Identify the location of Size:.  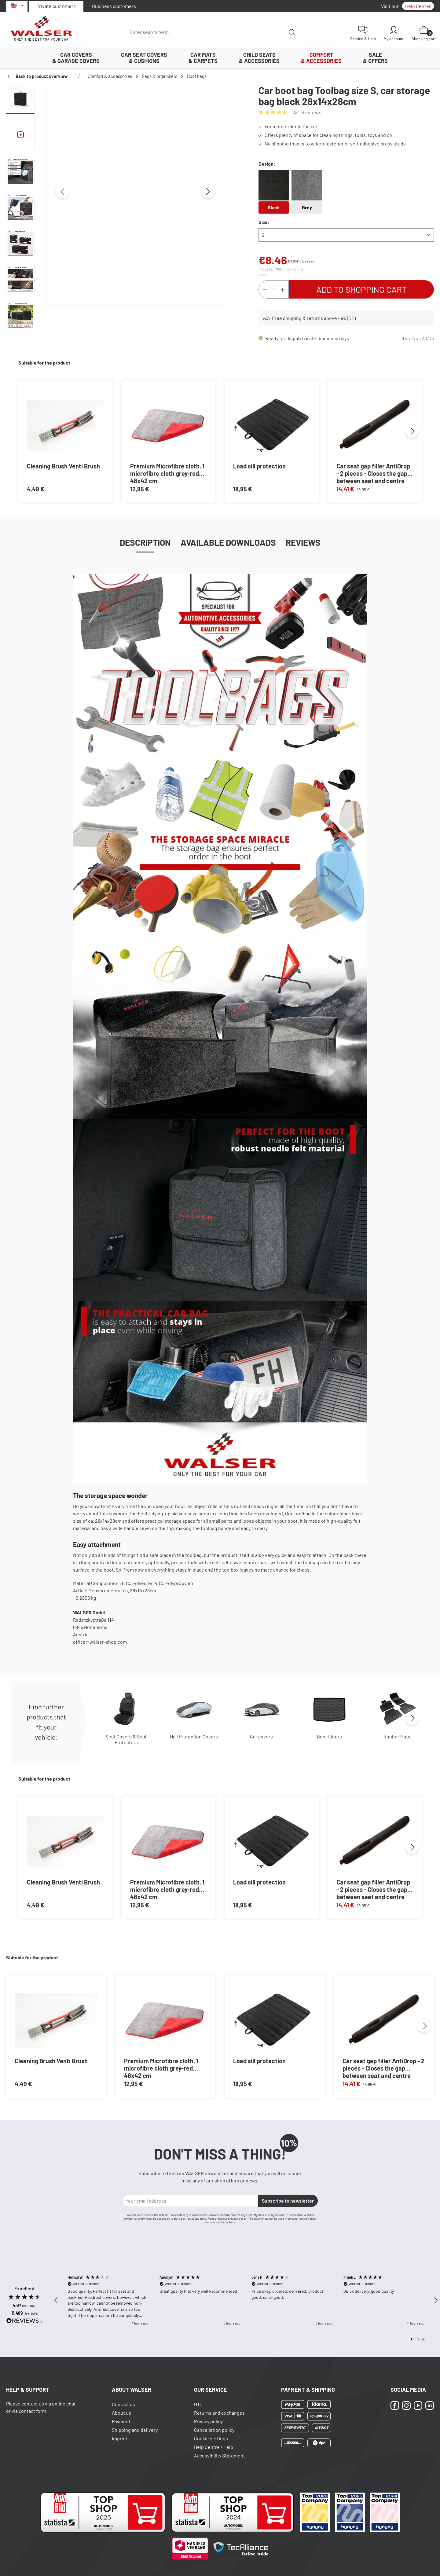
(264, 221).